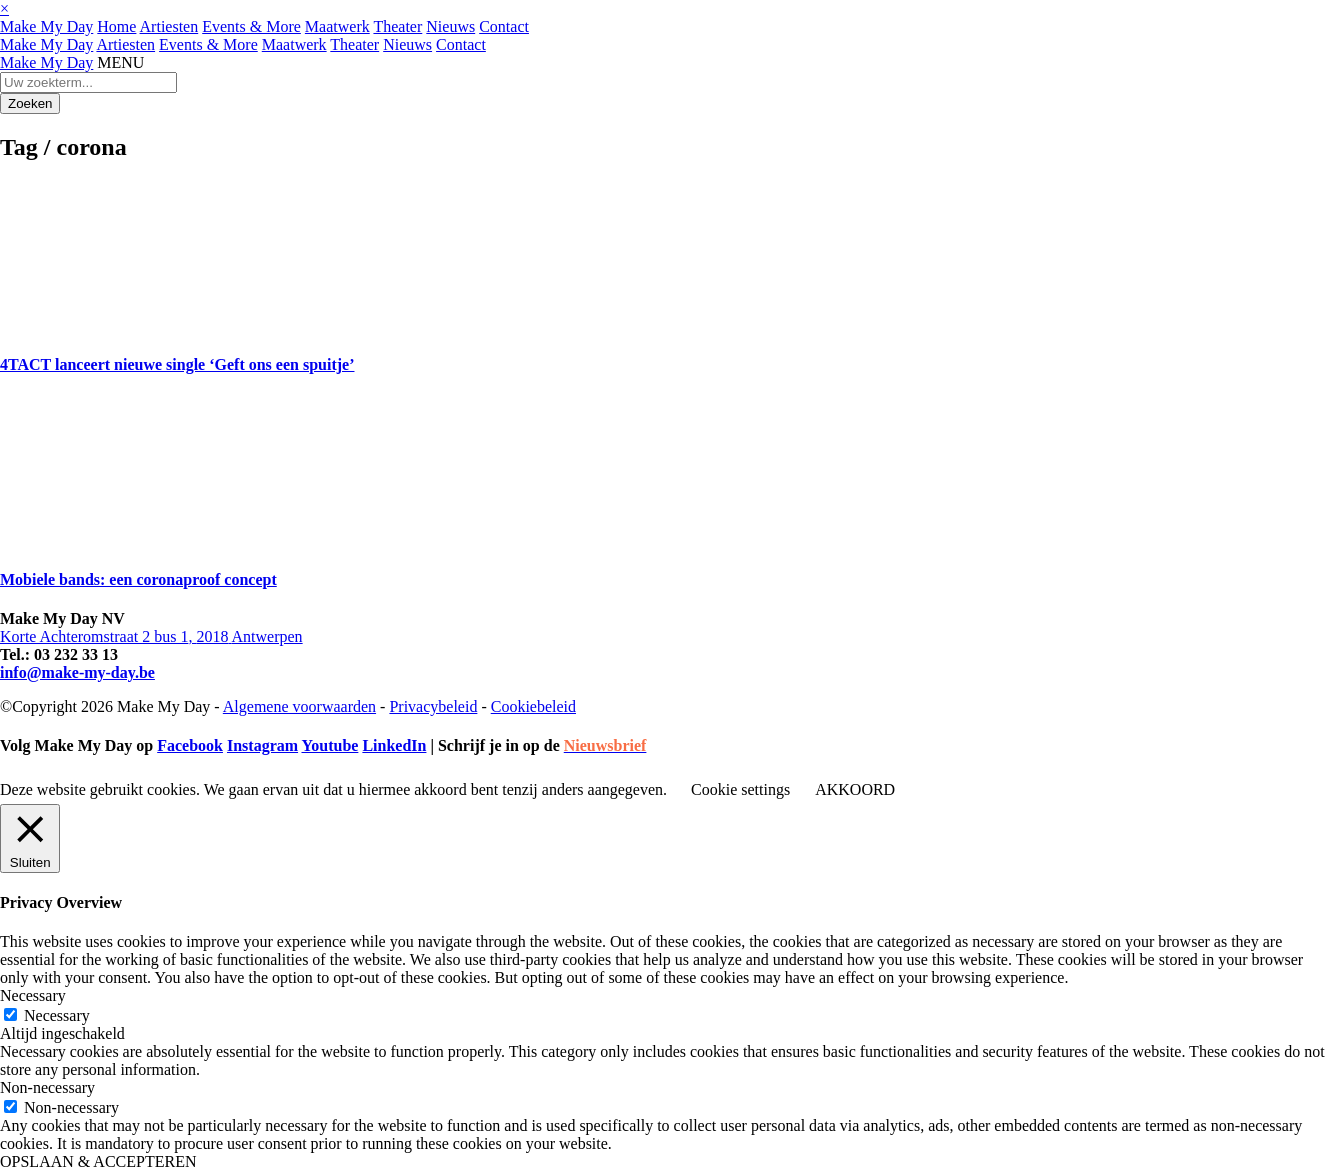 The image size is (1331, 1171). Describe the element at coordinates (504, 26) in the screenshot. I see `Contact` at that location.